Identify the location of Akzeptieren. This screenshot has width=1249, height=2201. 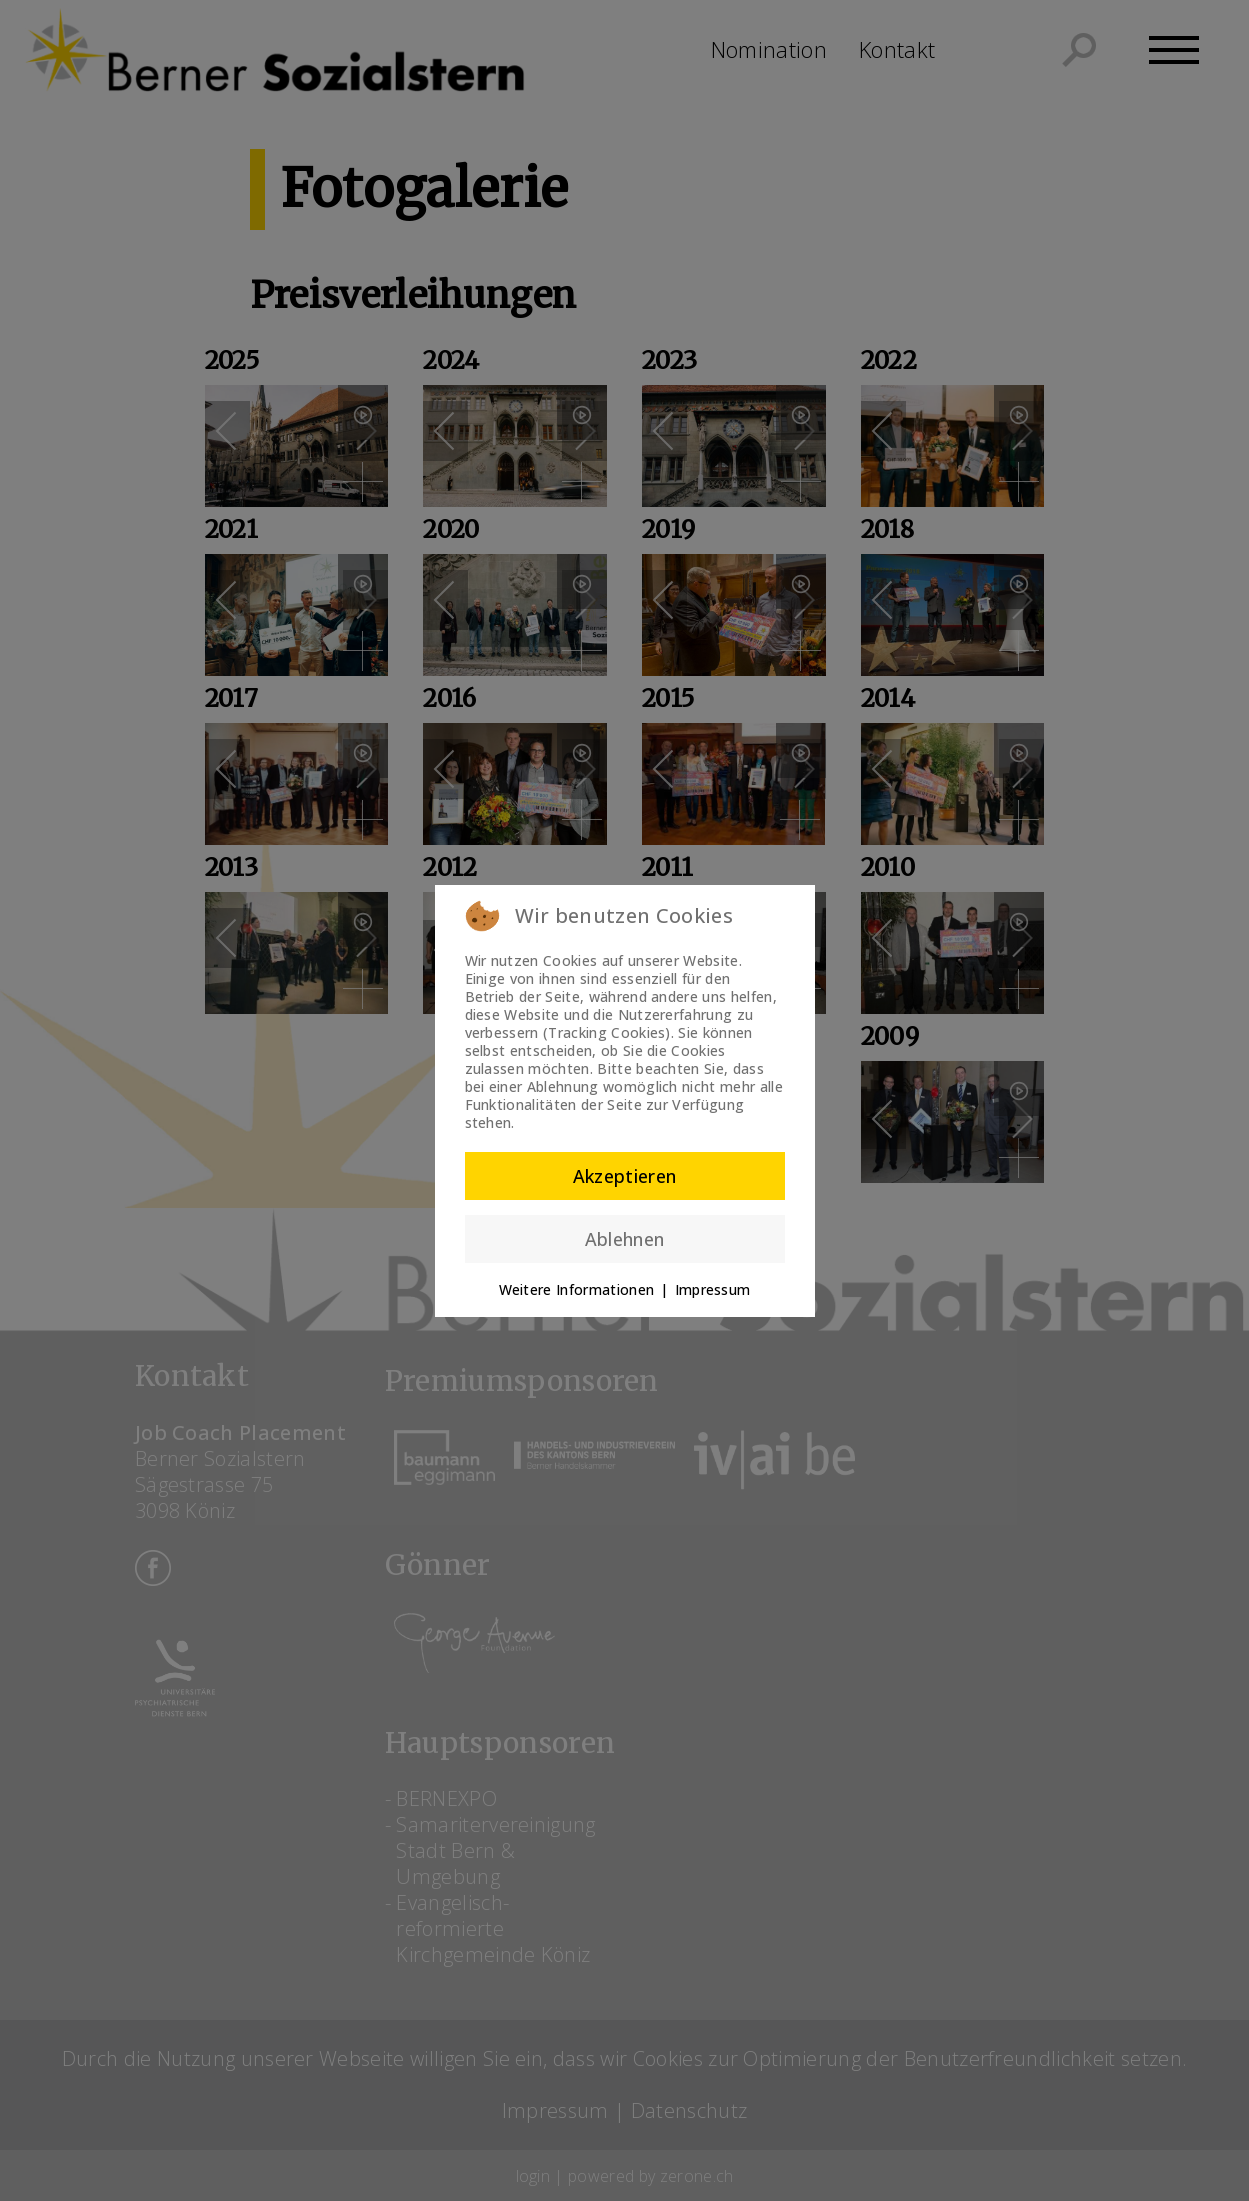
(625, 1176).